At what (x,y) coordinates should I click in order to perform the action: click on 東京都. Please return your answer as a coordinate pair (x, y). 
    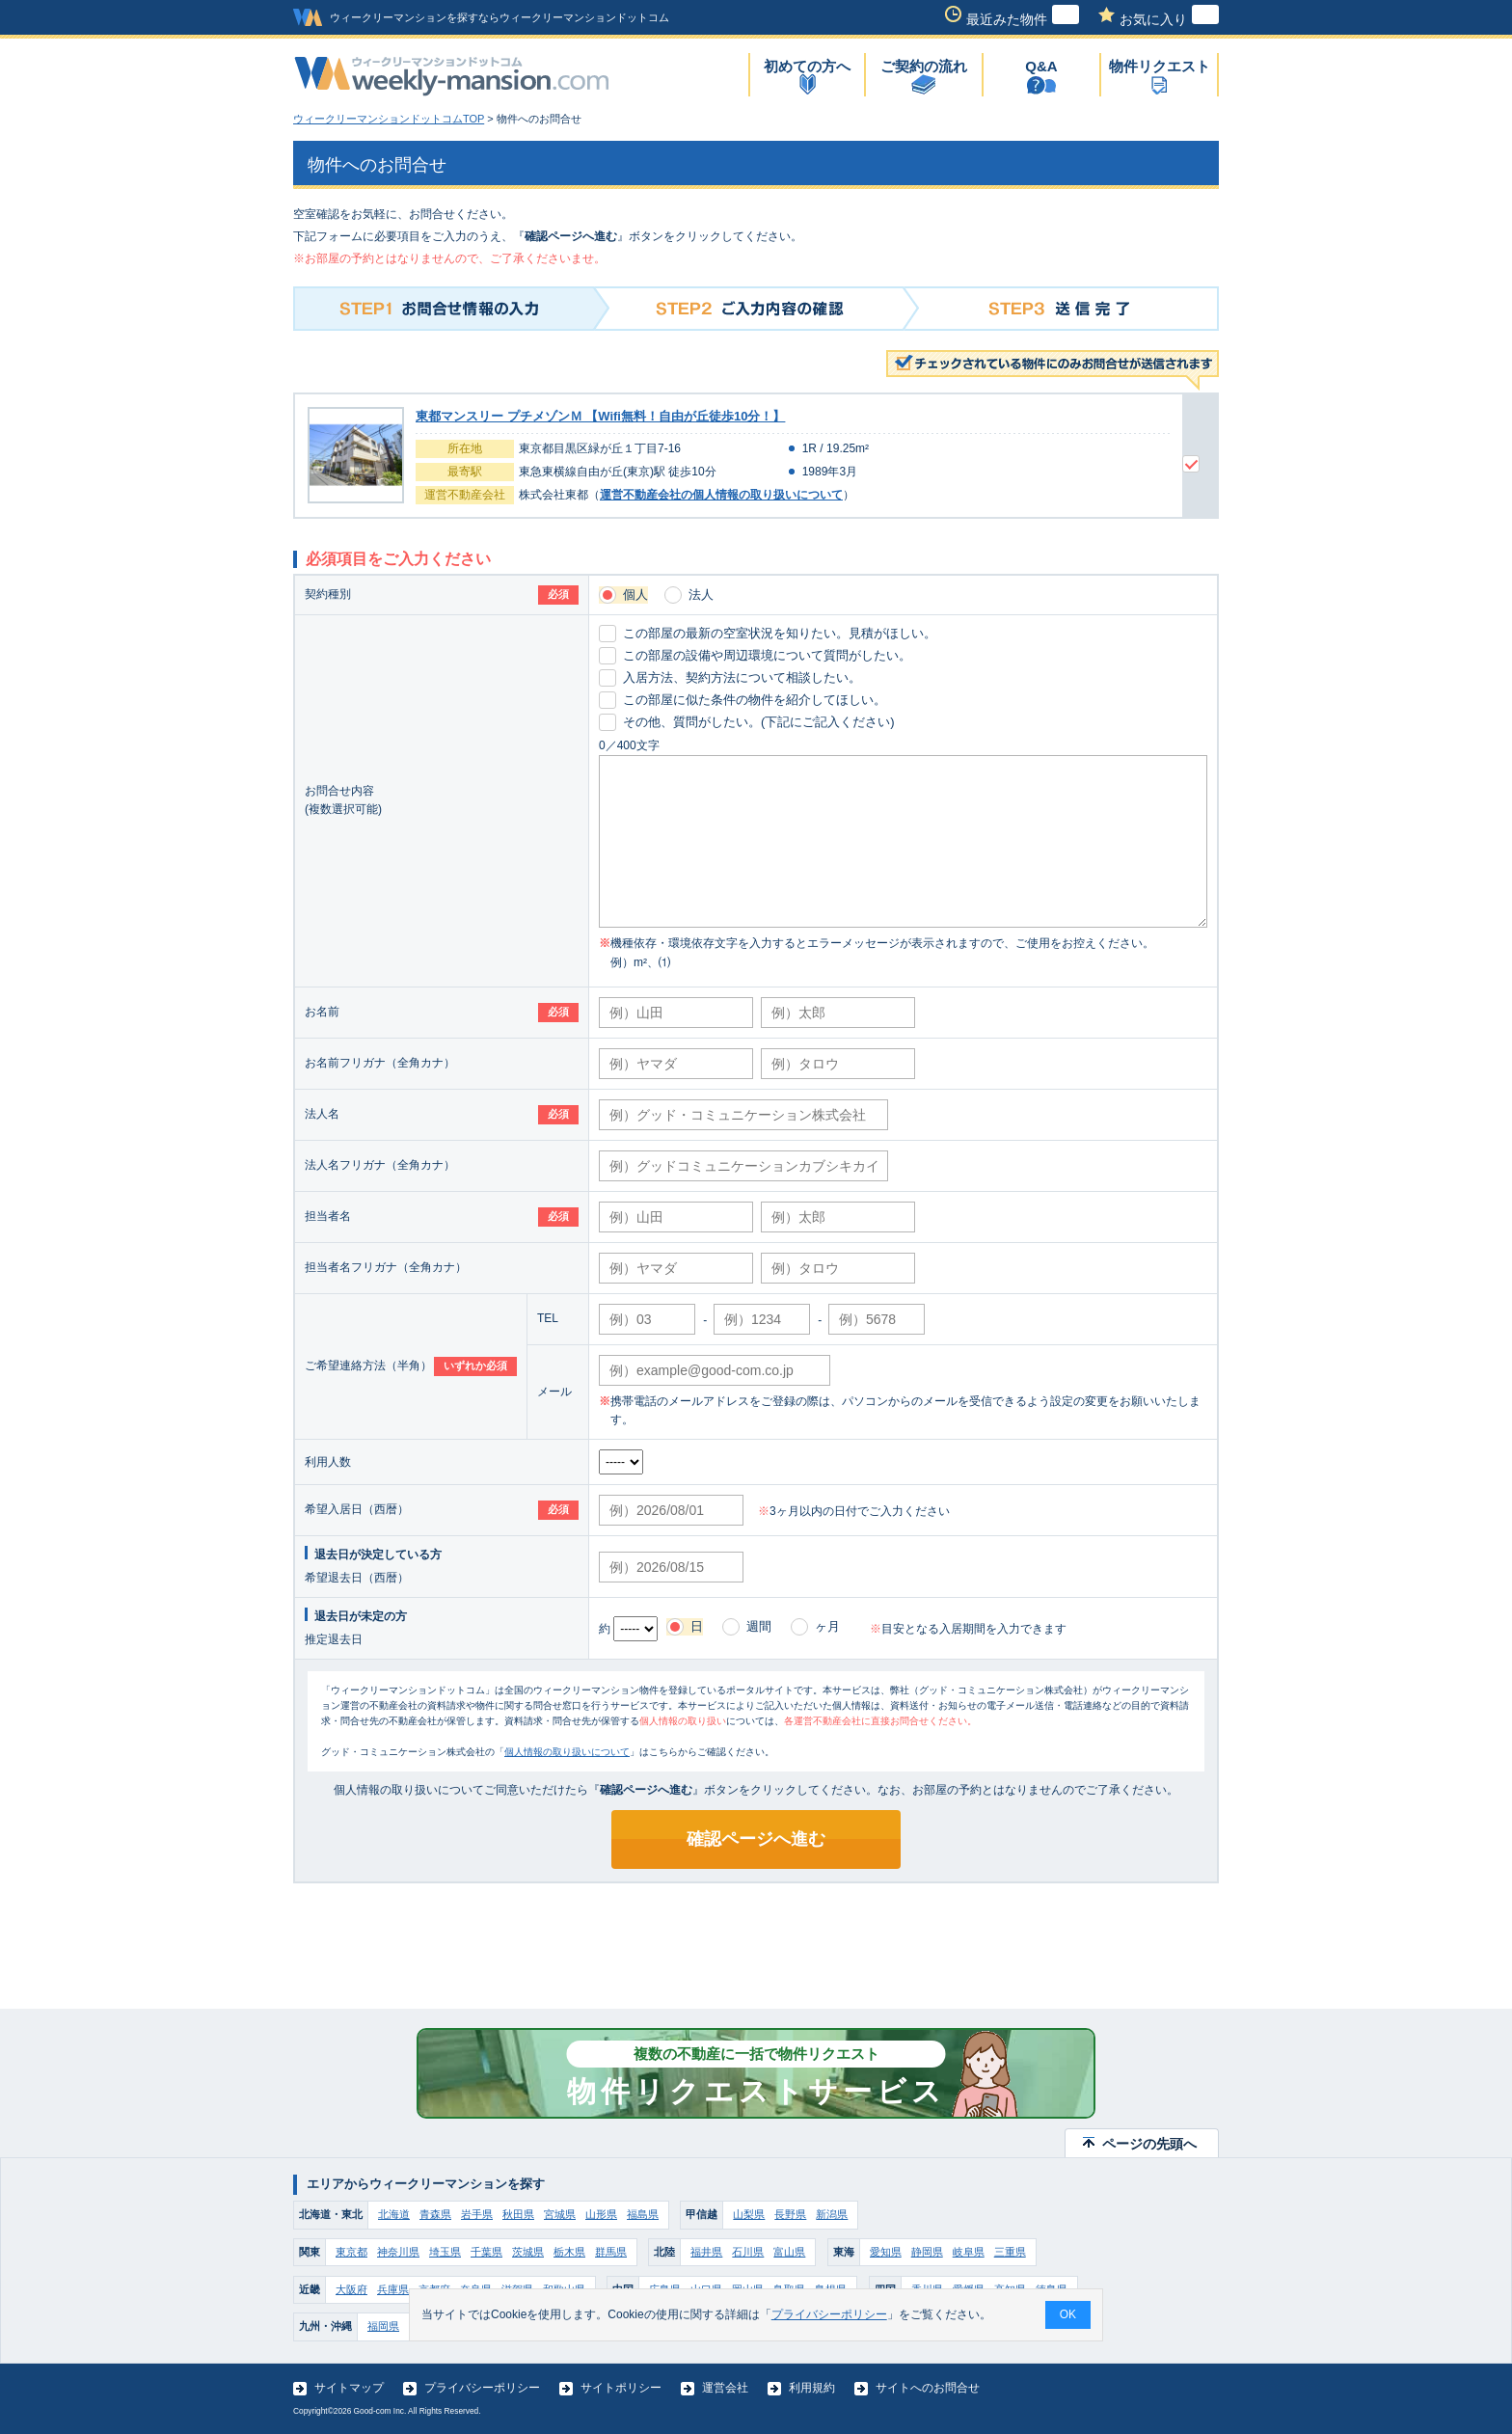
    Looking at the image, I should click on (351, 2252).